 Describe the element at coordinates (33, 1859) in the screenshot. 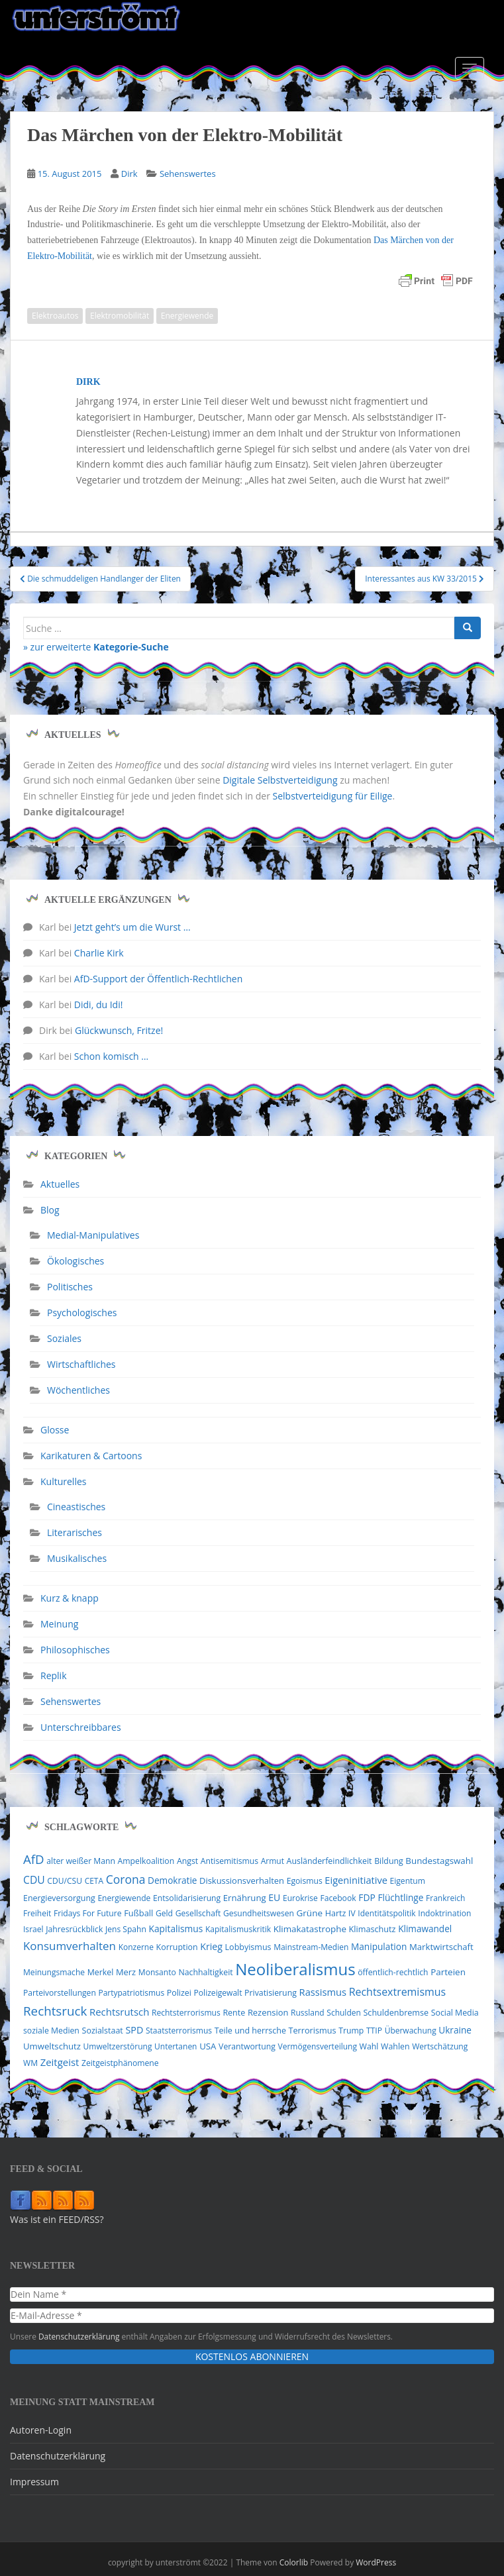

I see `AfD` at that location.